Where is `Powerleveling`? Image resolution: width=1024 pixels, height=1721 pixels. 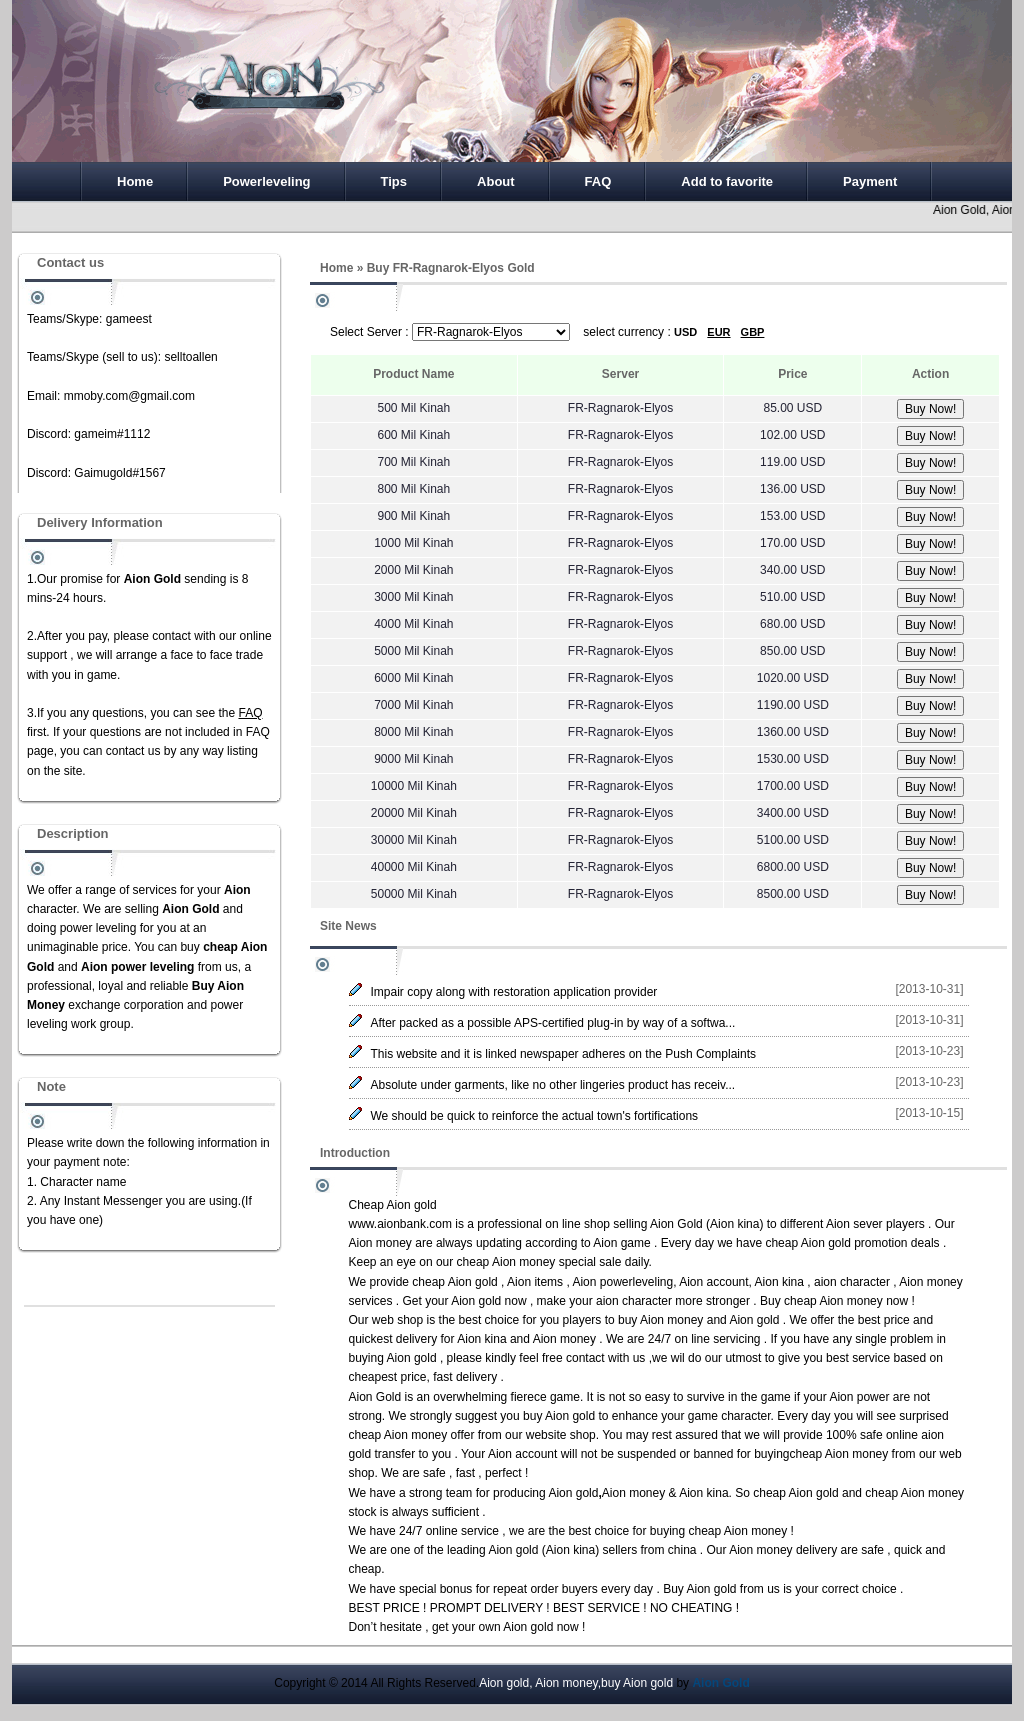
Powerleveling is located at coordinates (266, 181).